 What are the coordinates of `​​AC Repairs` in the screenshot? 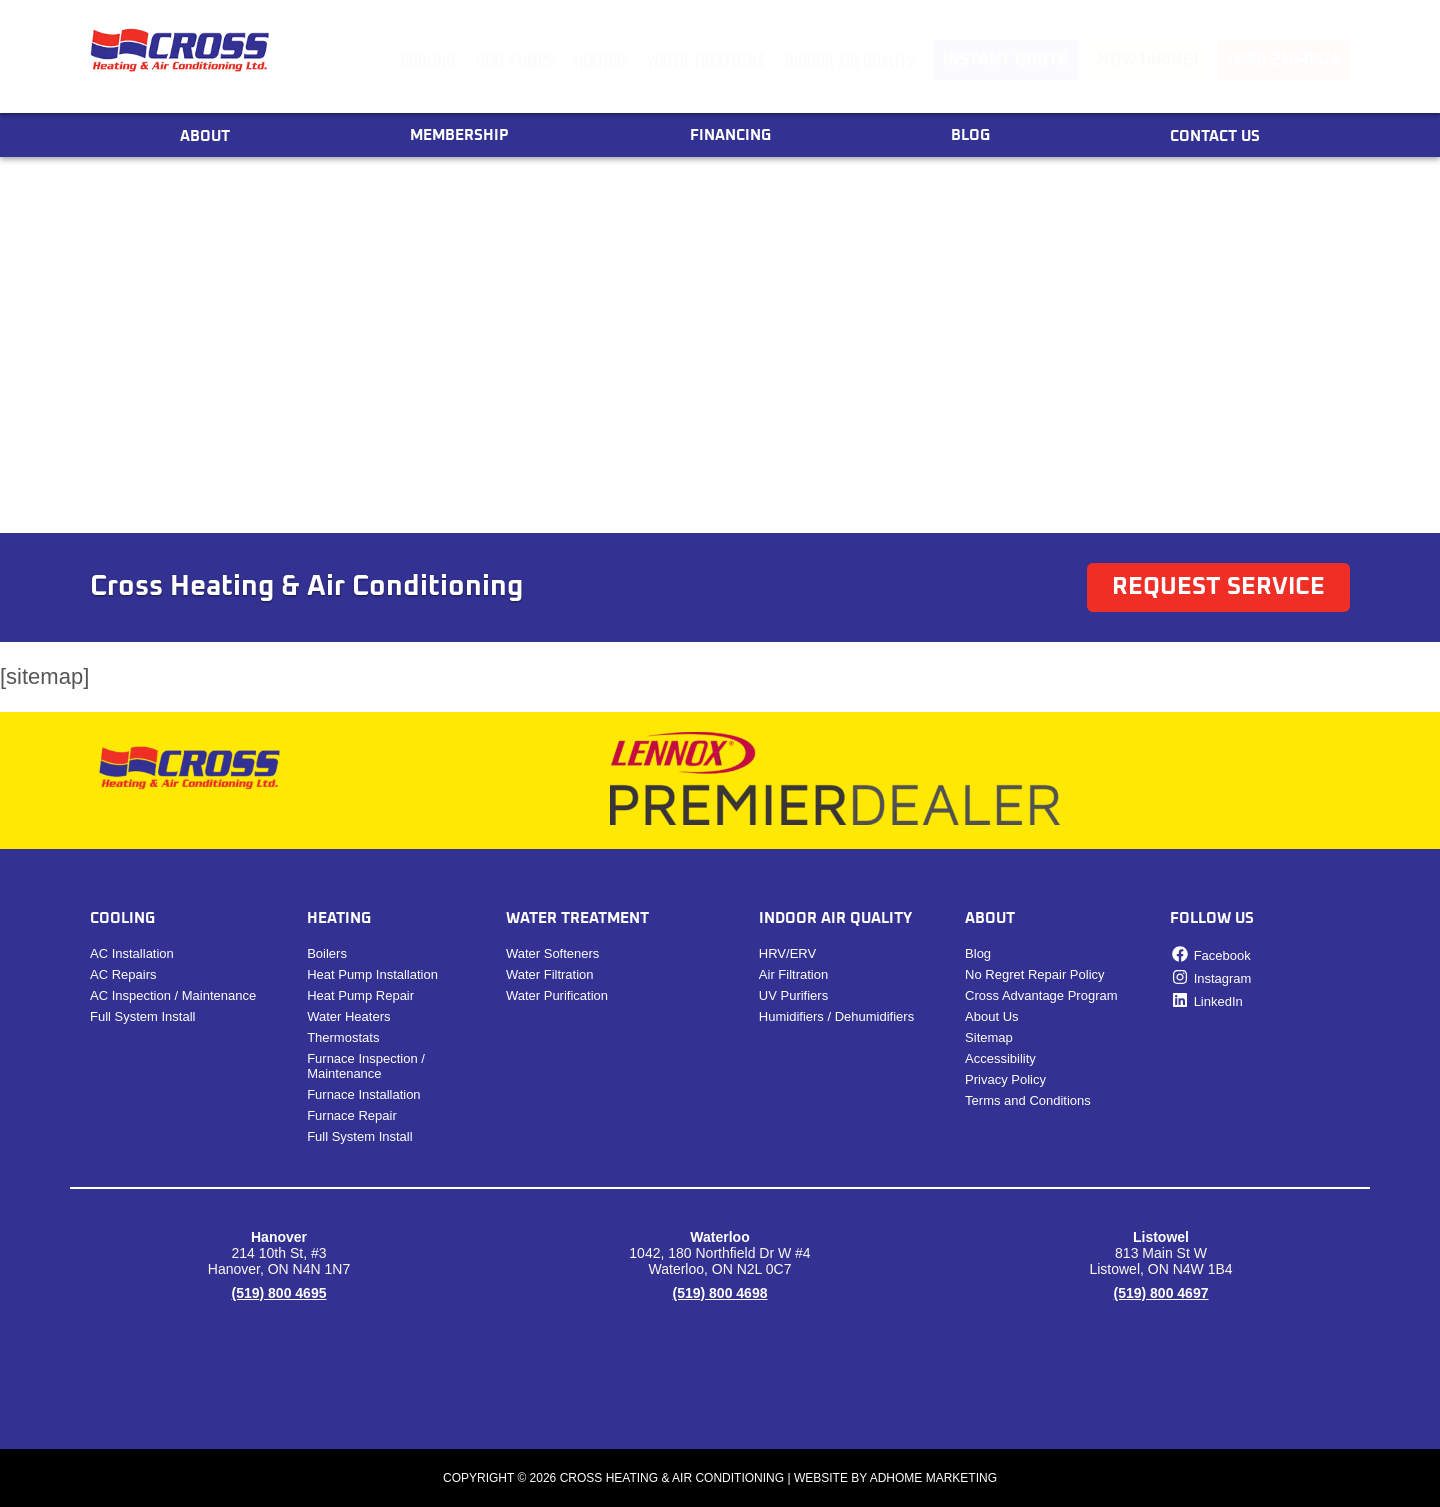 It's located at (123, 974).